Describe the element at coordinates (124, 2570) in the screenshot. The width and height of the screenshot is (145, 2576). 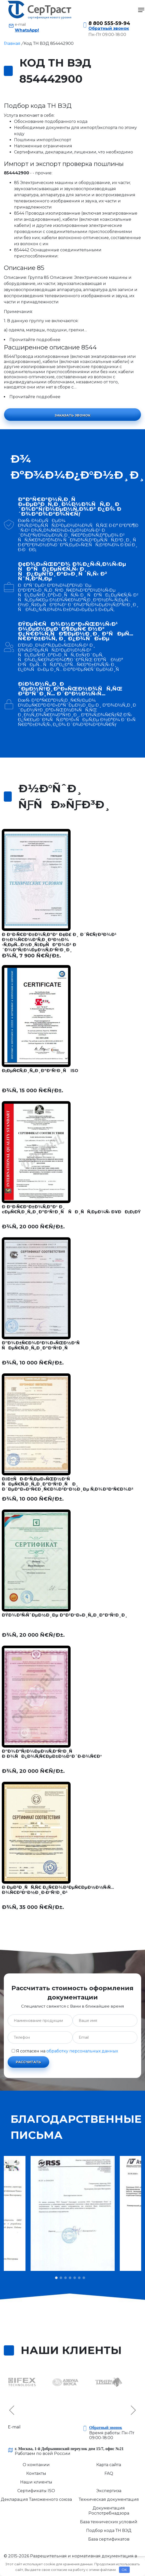
I see `OK` at that location.